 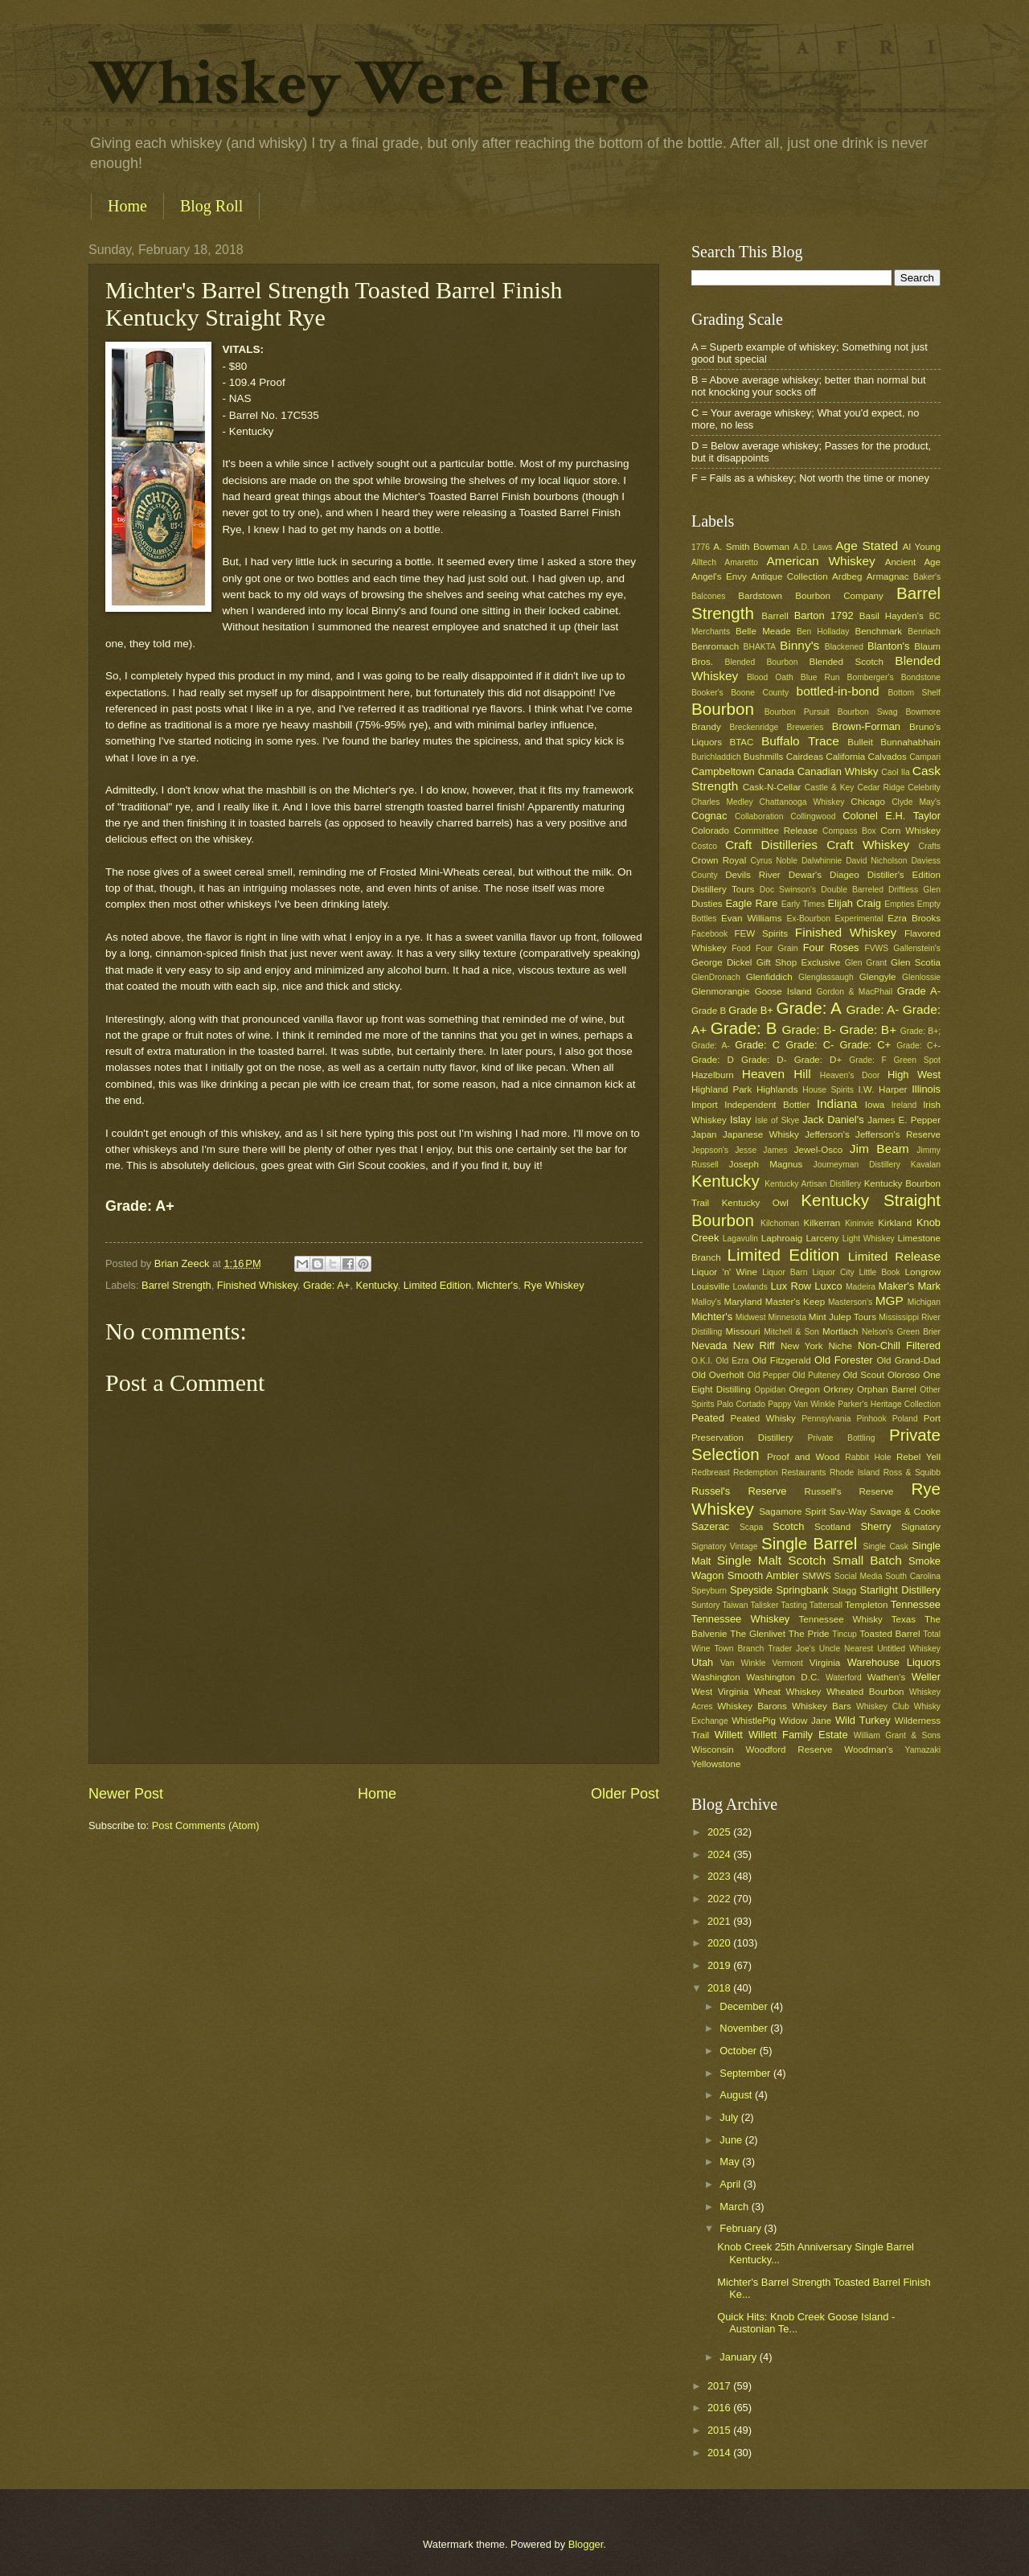 What do you see at coordinates (886, 1389) in the screenshot?
I see `Orphan Barrel` at bounding box center [886, 1389].